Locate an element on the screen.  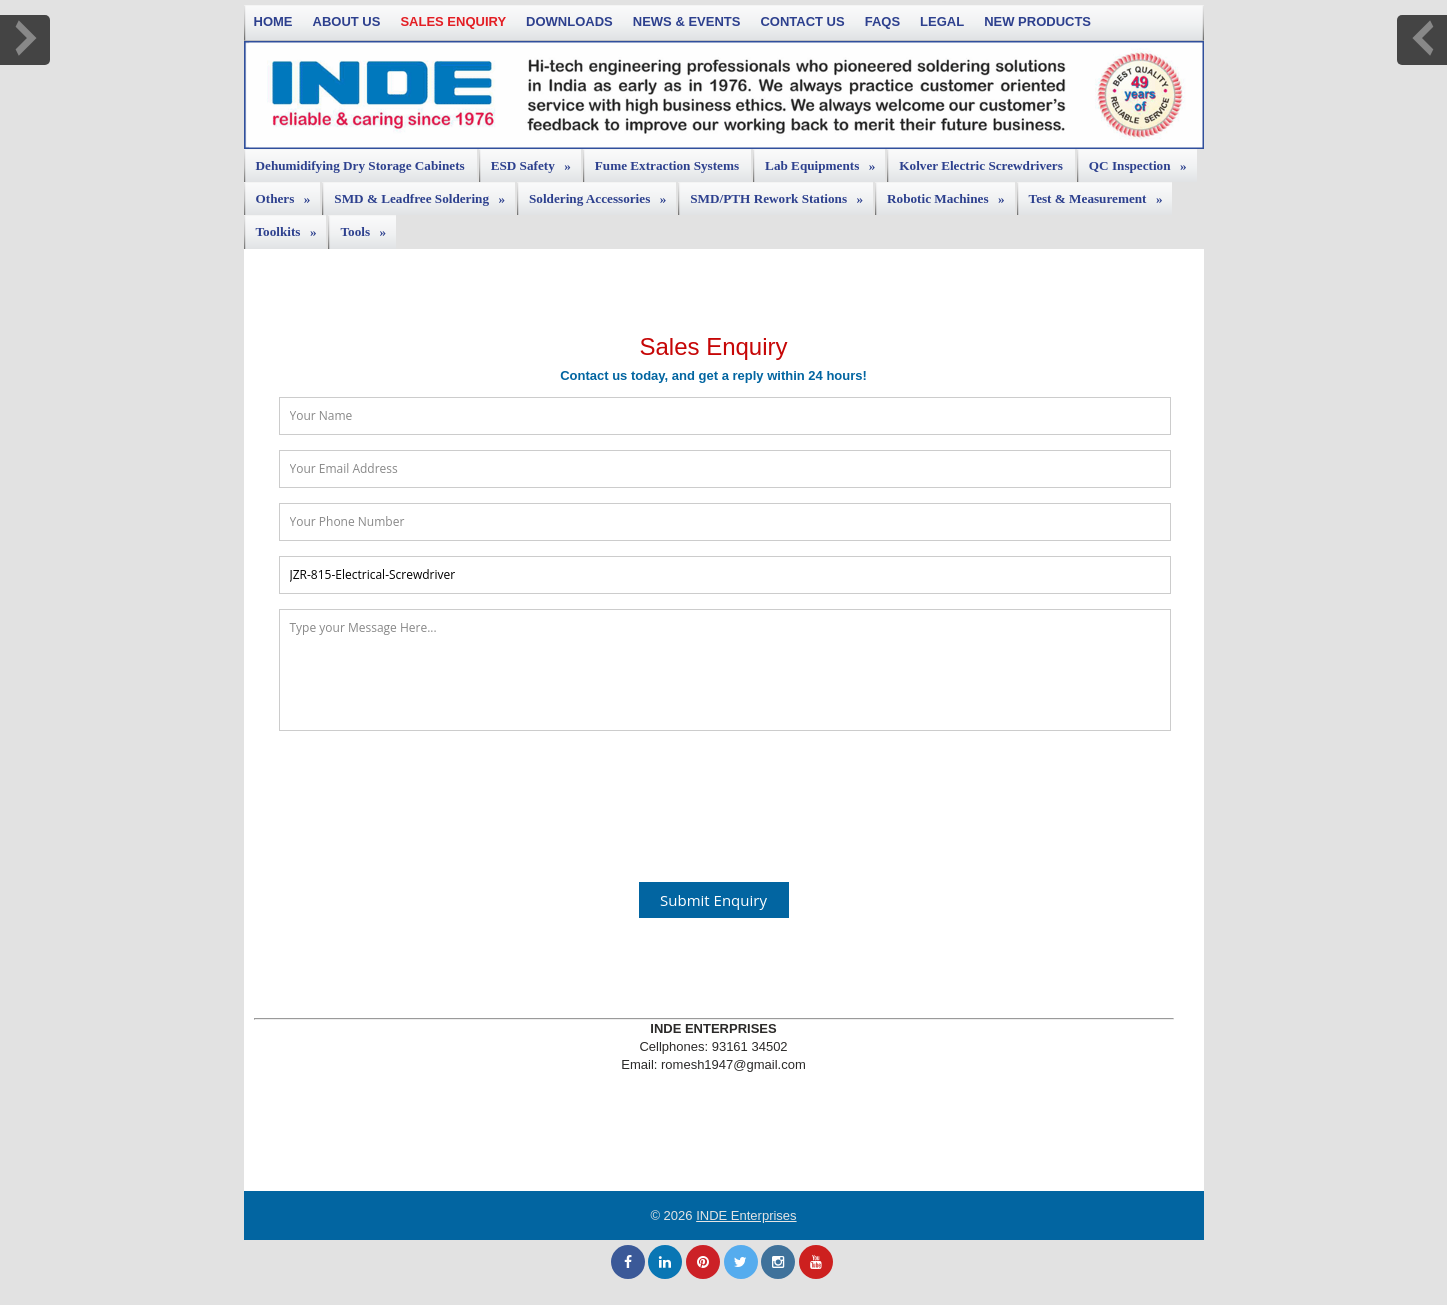
ESD Safety is located at coordinates (536, 161).